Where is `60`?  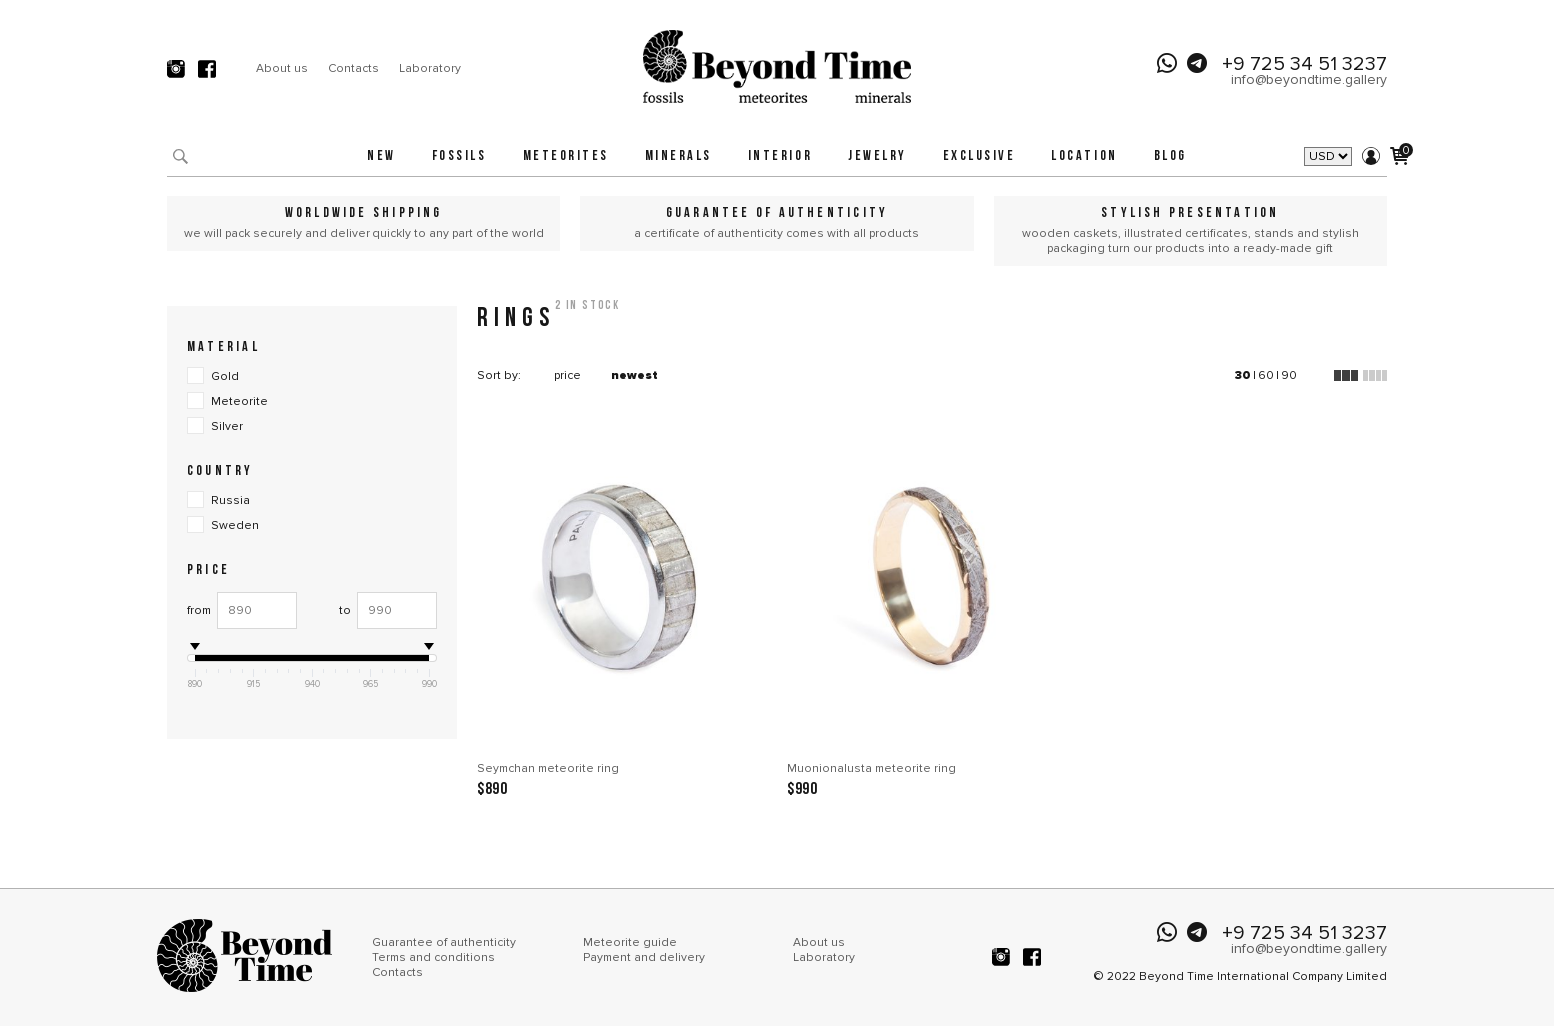 60 is located at coordinates (1266, 375).